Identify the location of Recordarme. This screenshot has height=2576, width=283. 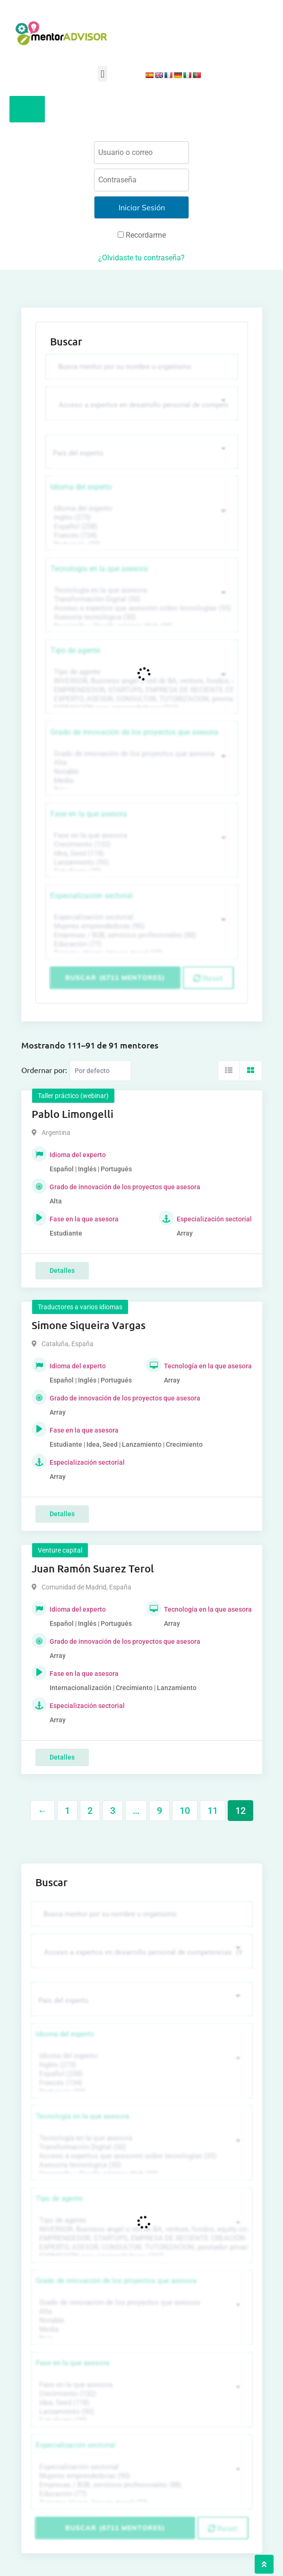
(142, 235).